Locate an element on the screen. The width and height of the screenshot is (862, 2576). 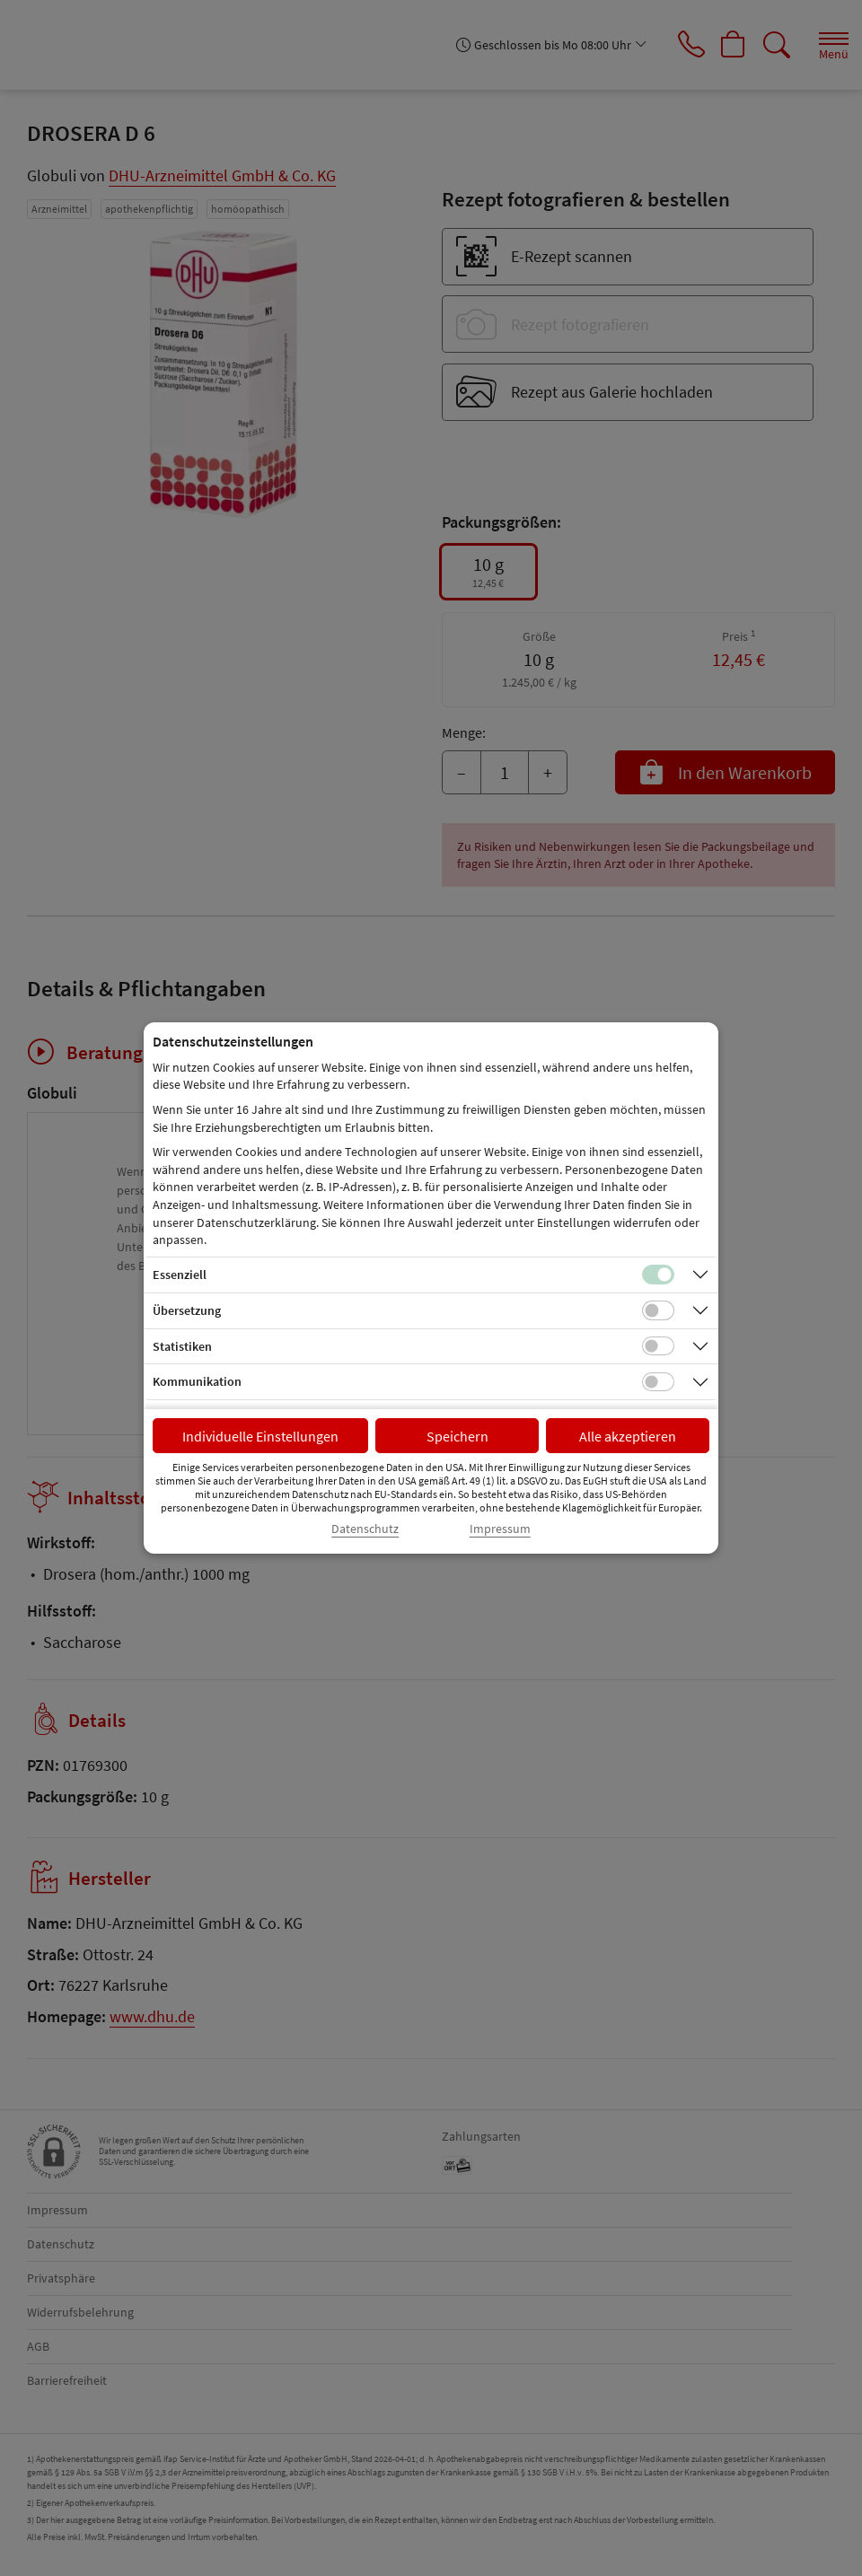
Essenziell is located at coordinates (180, 1274).